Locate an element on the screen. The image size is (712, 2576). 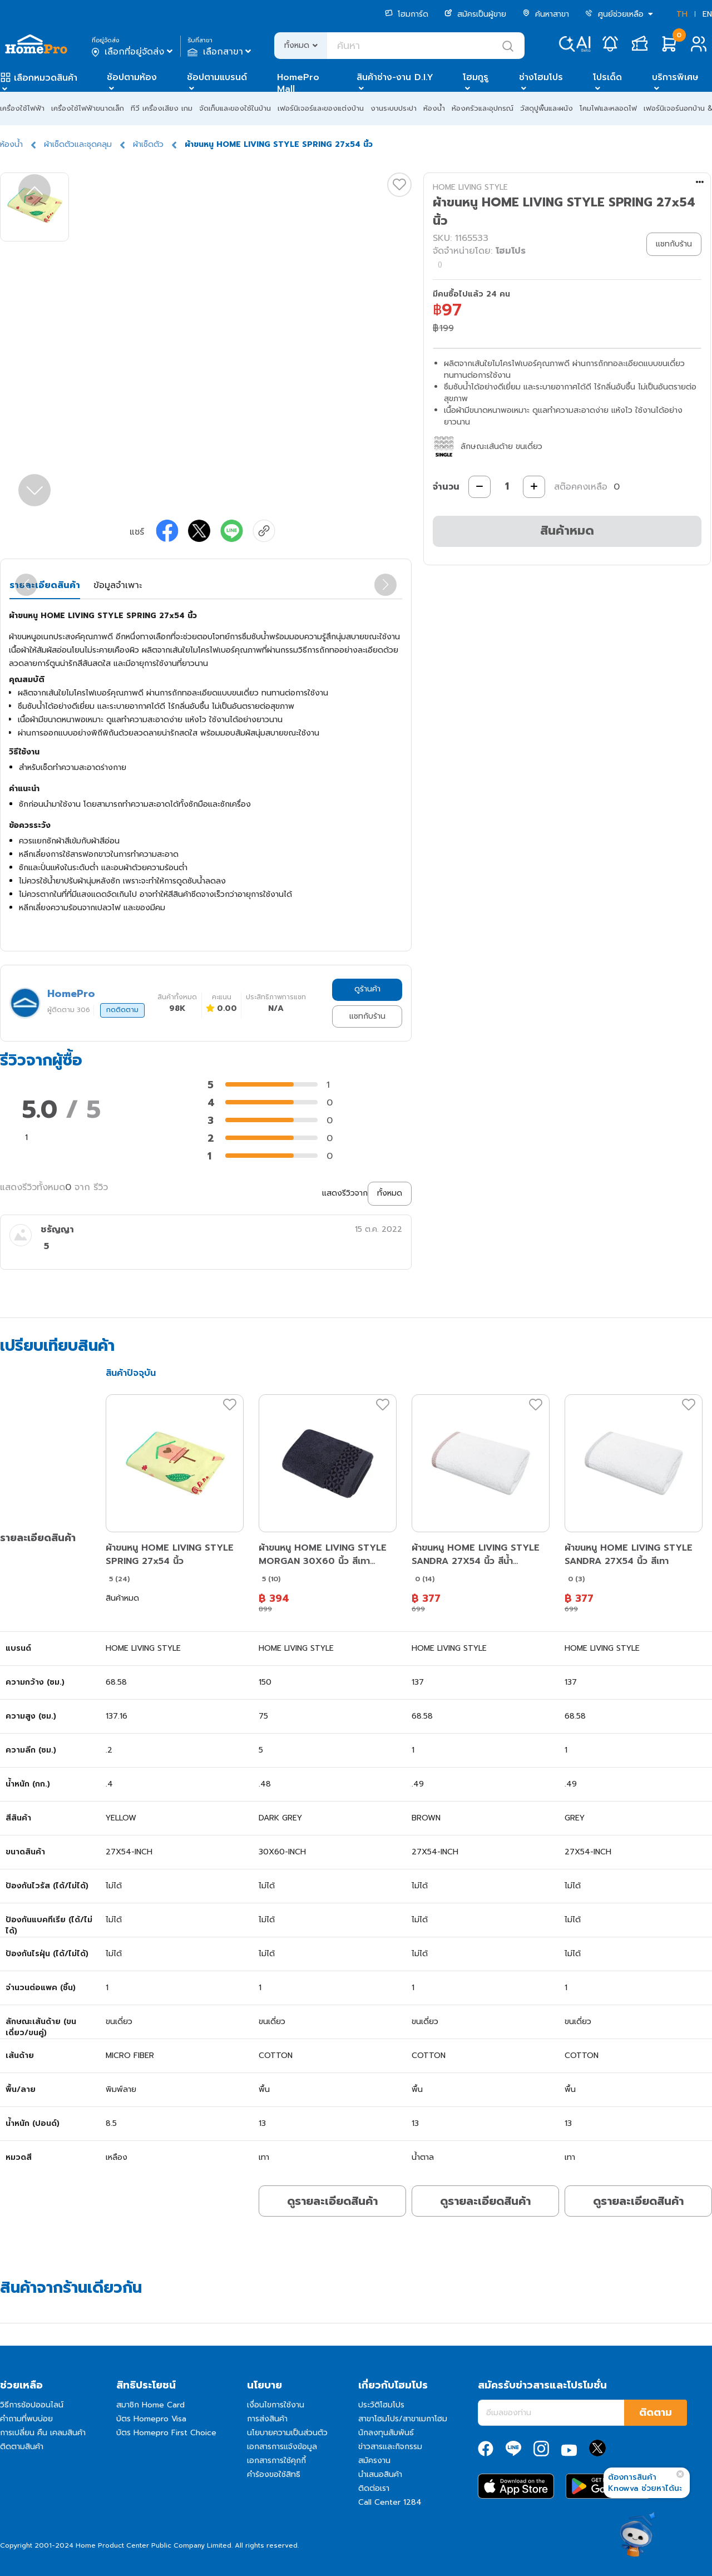
เฟอร์นิเจอร์และของแต่งบ้าน is located at coordinates (321, 108).